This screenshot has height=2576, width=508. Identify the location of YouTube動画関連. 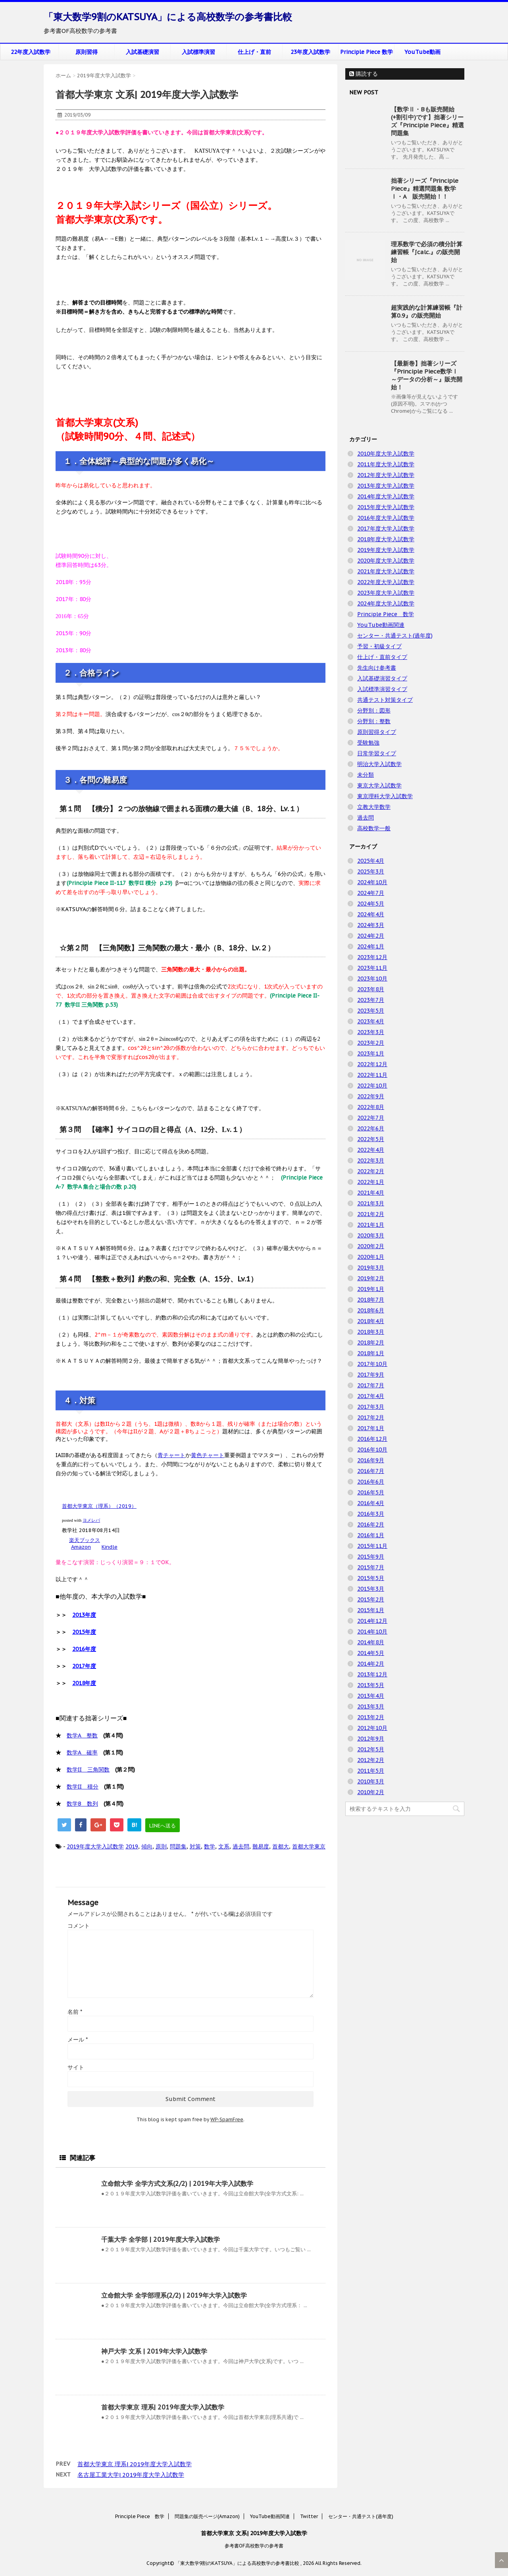
(380, 624).